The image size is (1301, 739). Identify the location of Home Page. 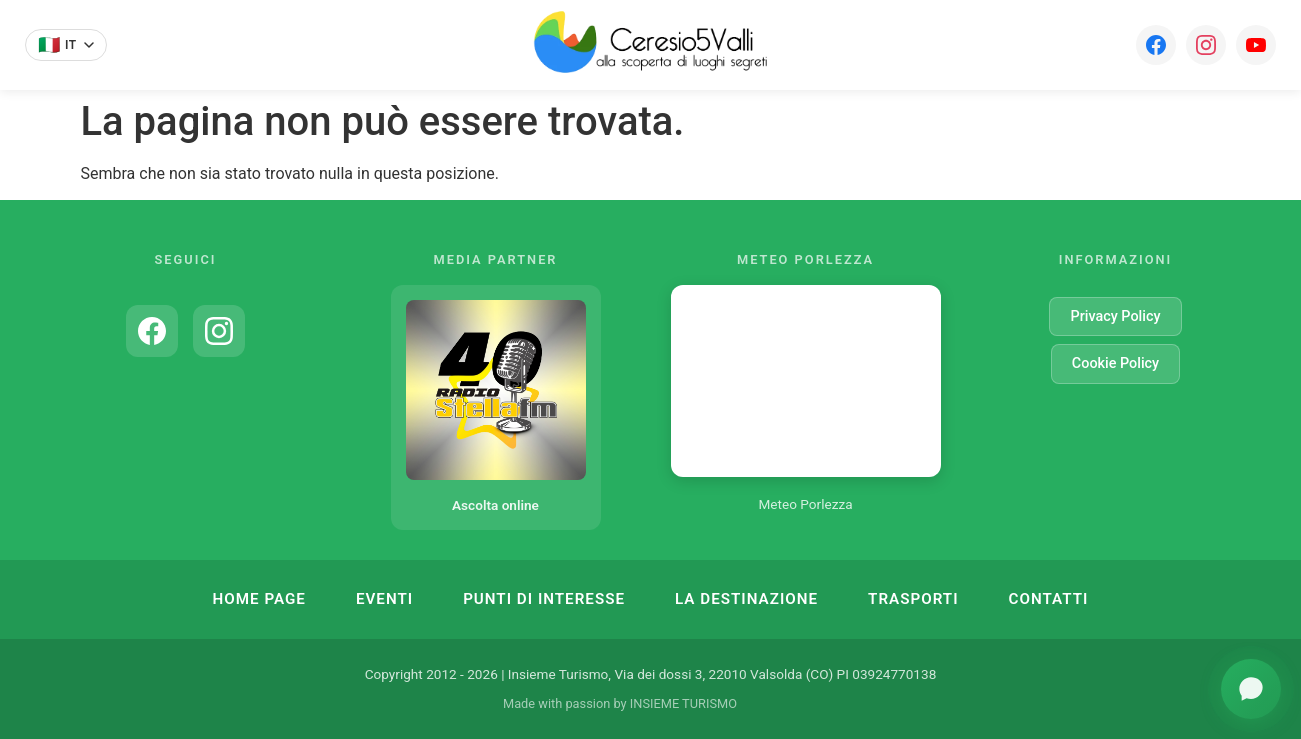
(259, 599).